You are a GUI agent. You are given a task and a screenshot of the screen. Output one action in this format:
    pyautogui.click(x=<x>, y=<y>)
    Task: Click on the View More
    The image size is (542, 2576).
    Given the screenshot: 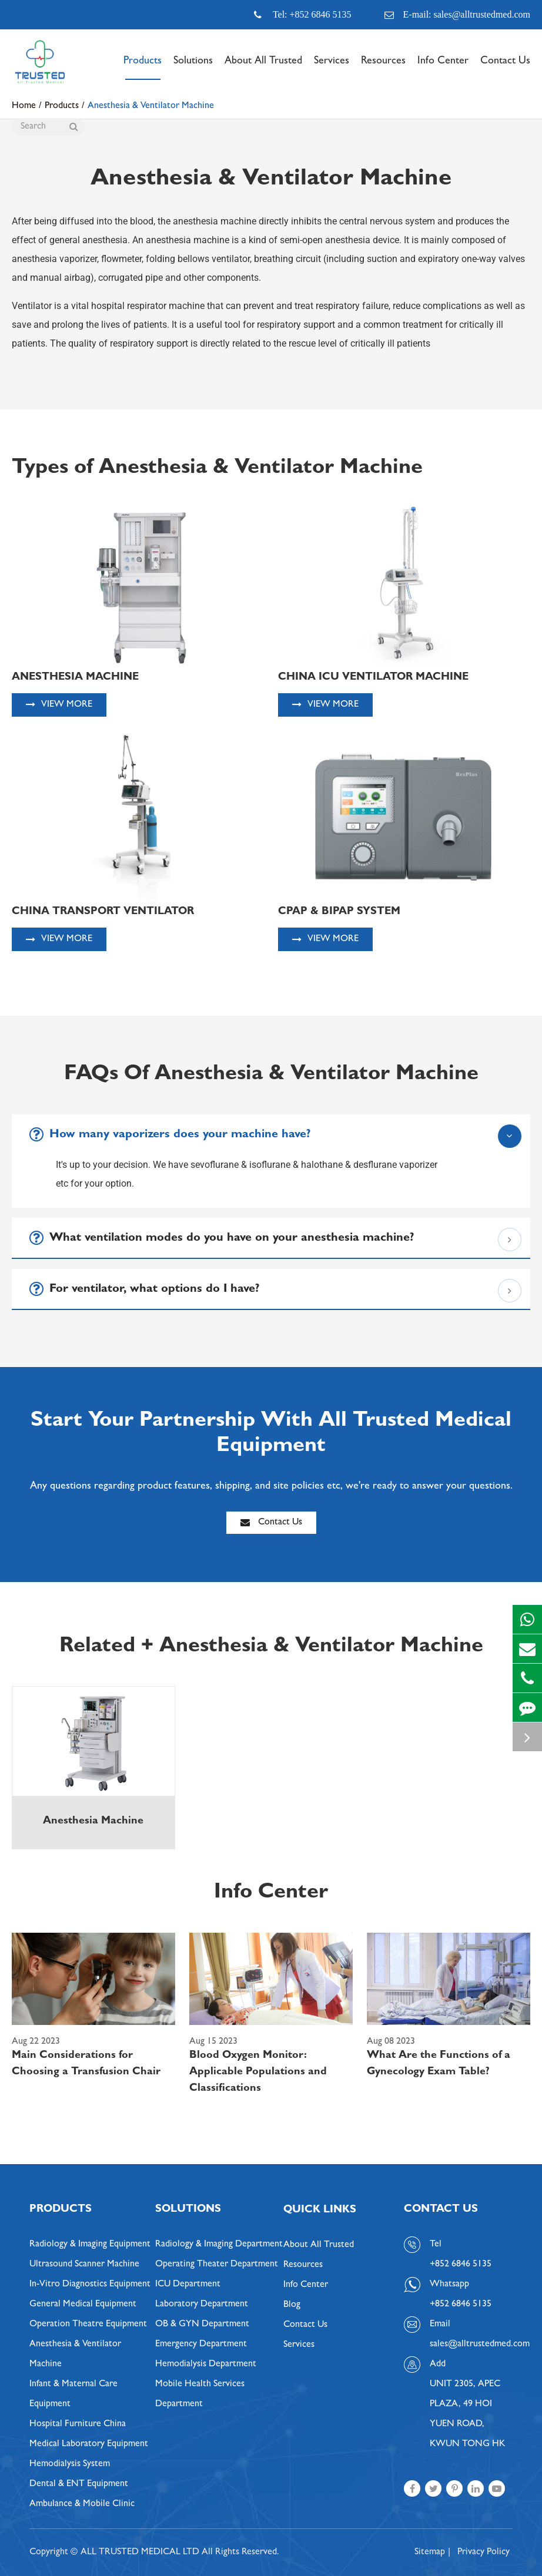 What is the action you would take?
    pyautogui.click(x=59, y=705)
    